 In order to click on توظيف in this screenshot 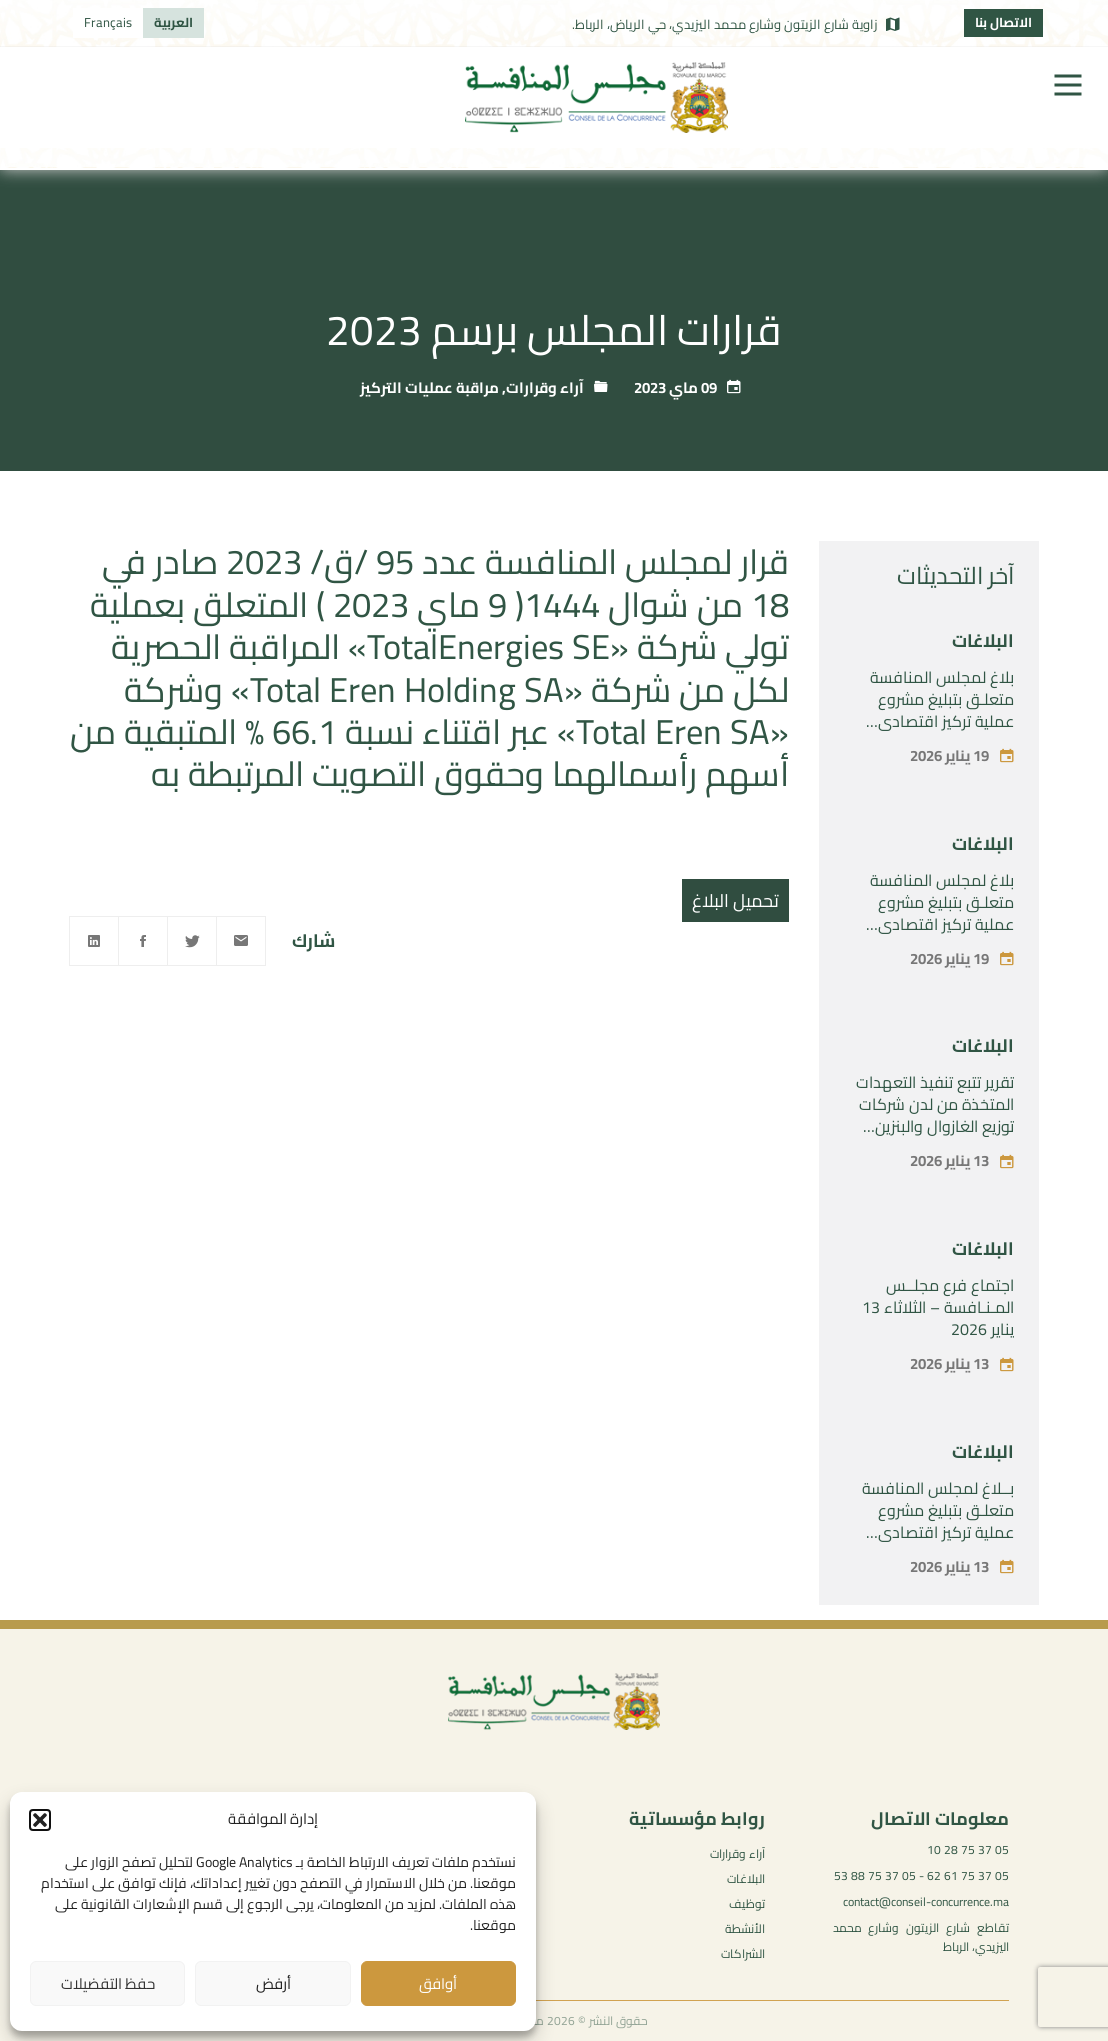, I will do `click(747, 1903)`.